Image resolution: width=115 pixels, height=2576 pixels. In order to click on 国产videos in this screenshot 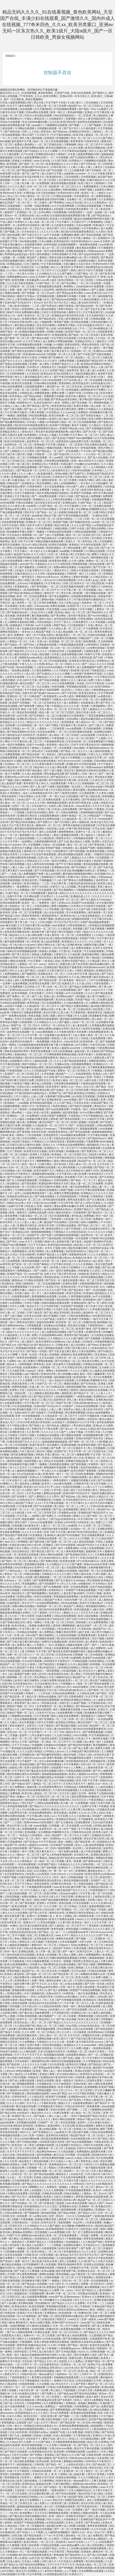, I will do `click(40, 2009)`.